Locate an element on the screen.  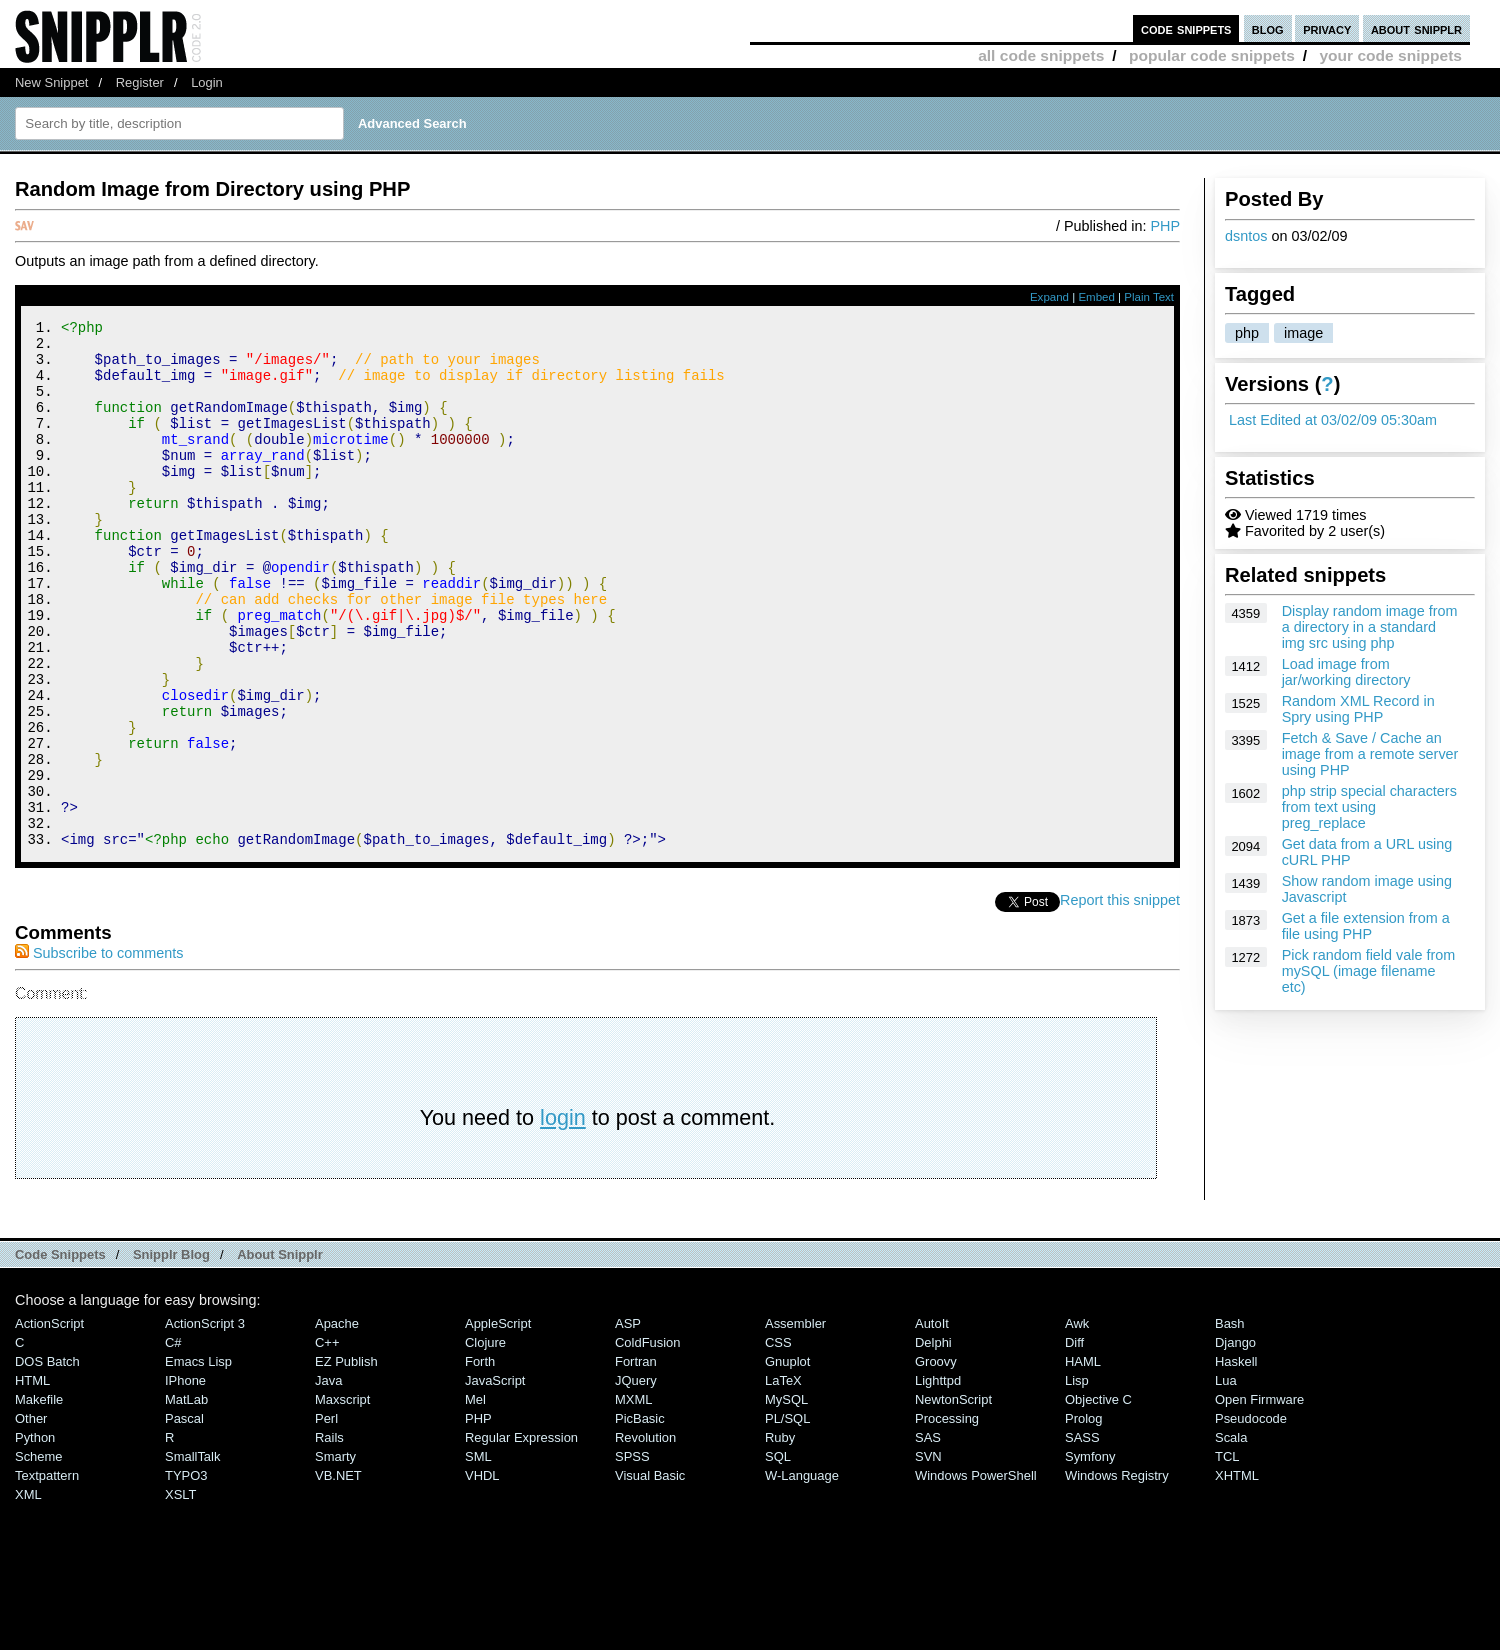
ActionScript is located at coordinates (49, 1422).